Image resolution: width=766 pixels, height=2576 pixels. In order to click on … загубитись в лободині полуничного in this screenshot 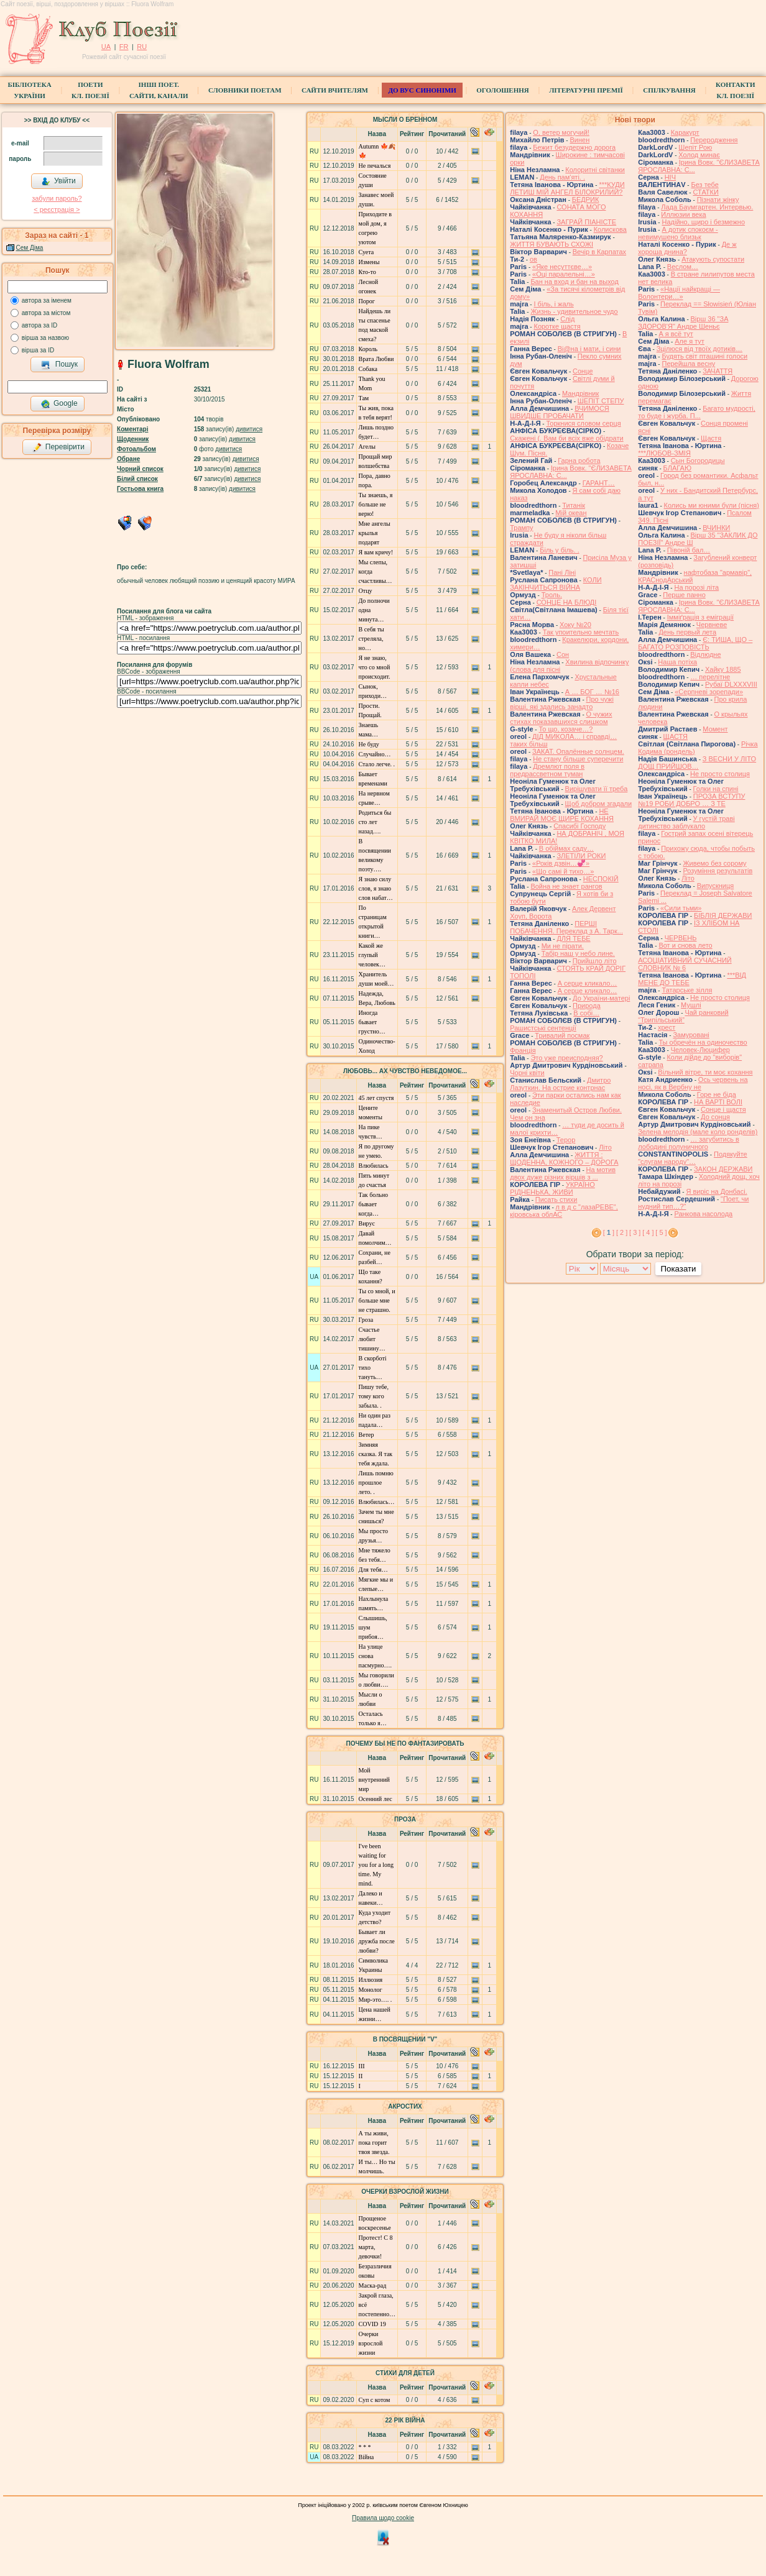, I will do `click(688, 1142)`.